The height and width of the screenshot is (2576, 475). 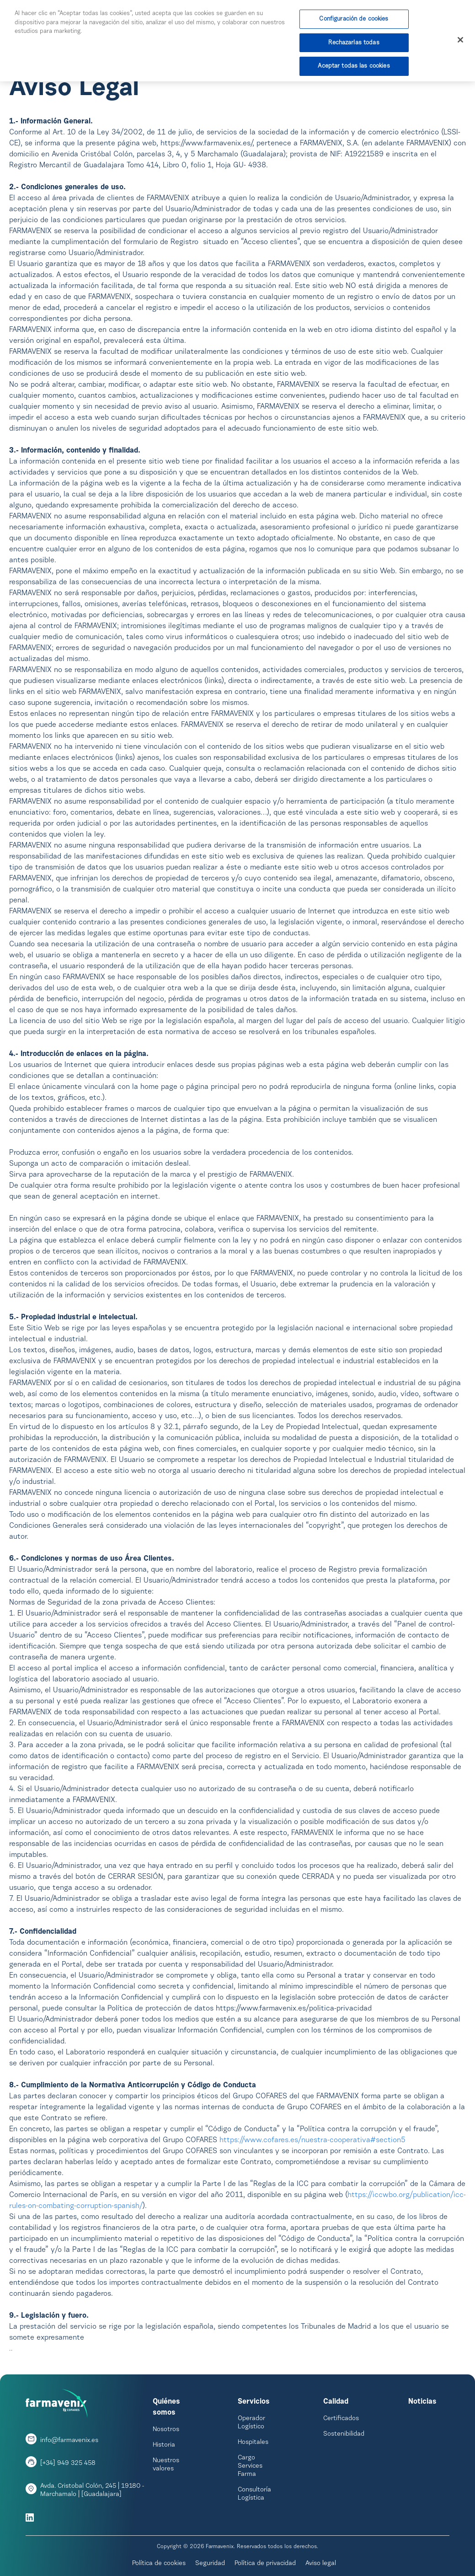 What do you see at coordinates (354, 67) in the screenshot?
I see `Aceptar todas las cookies` at bounding box center [354, 67].